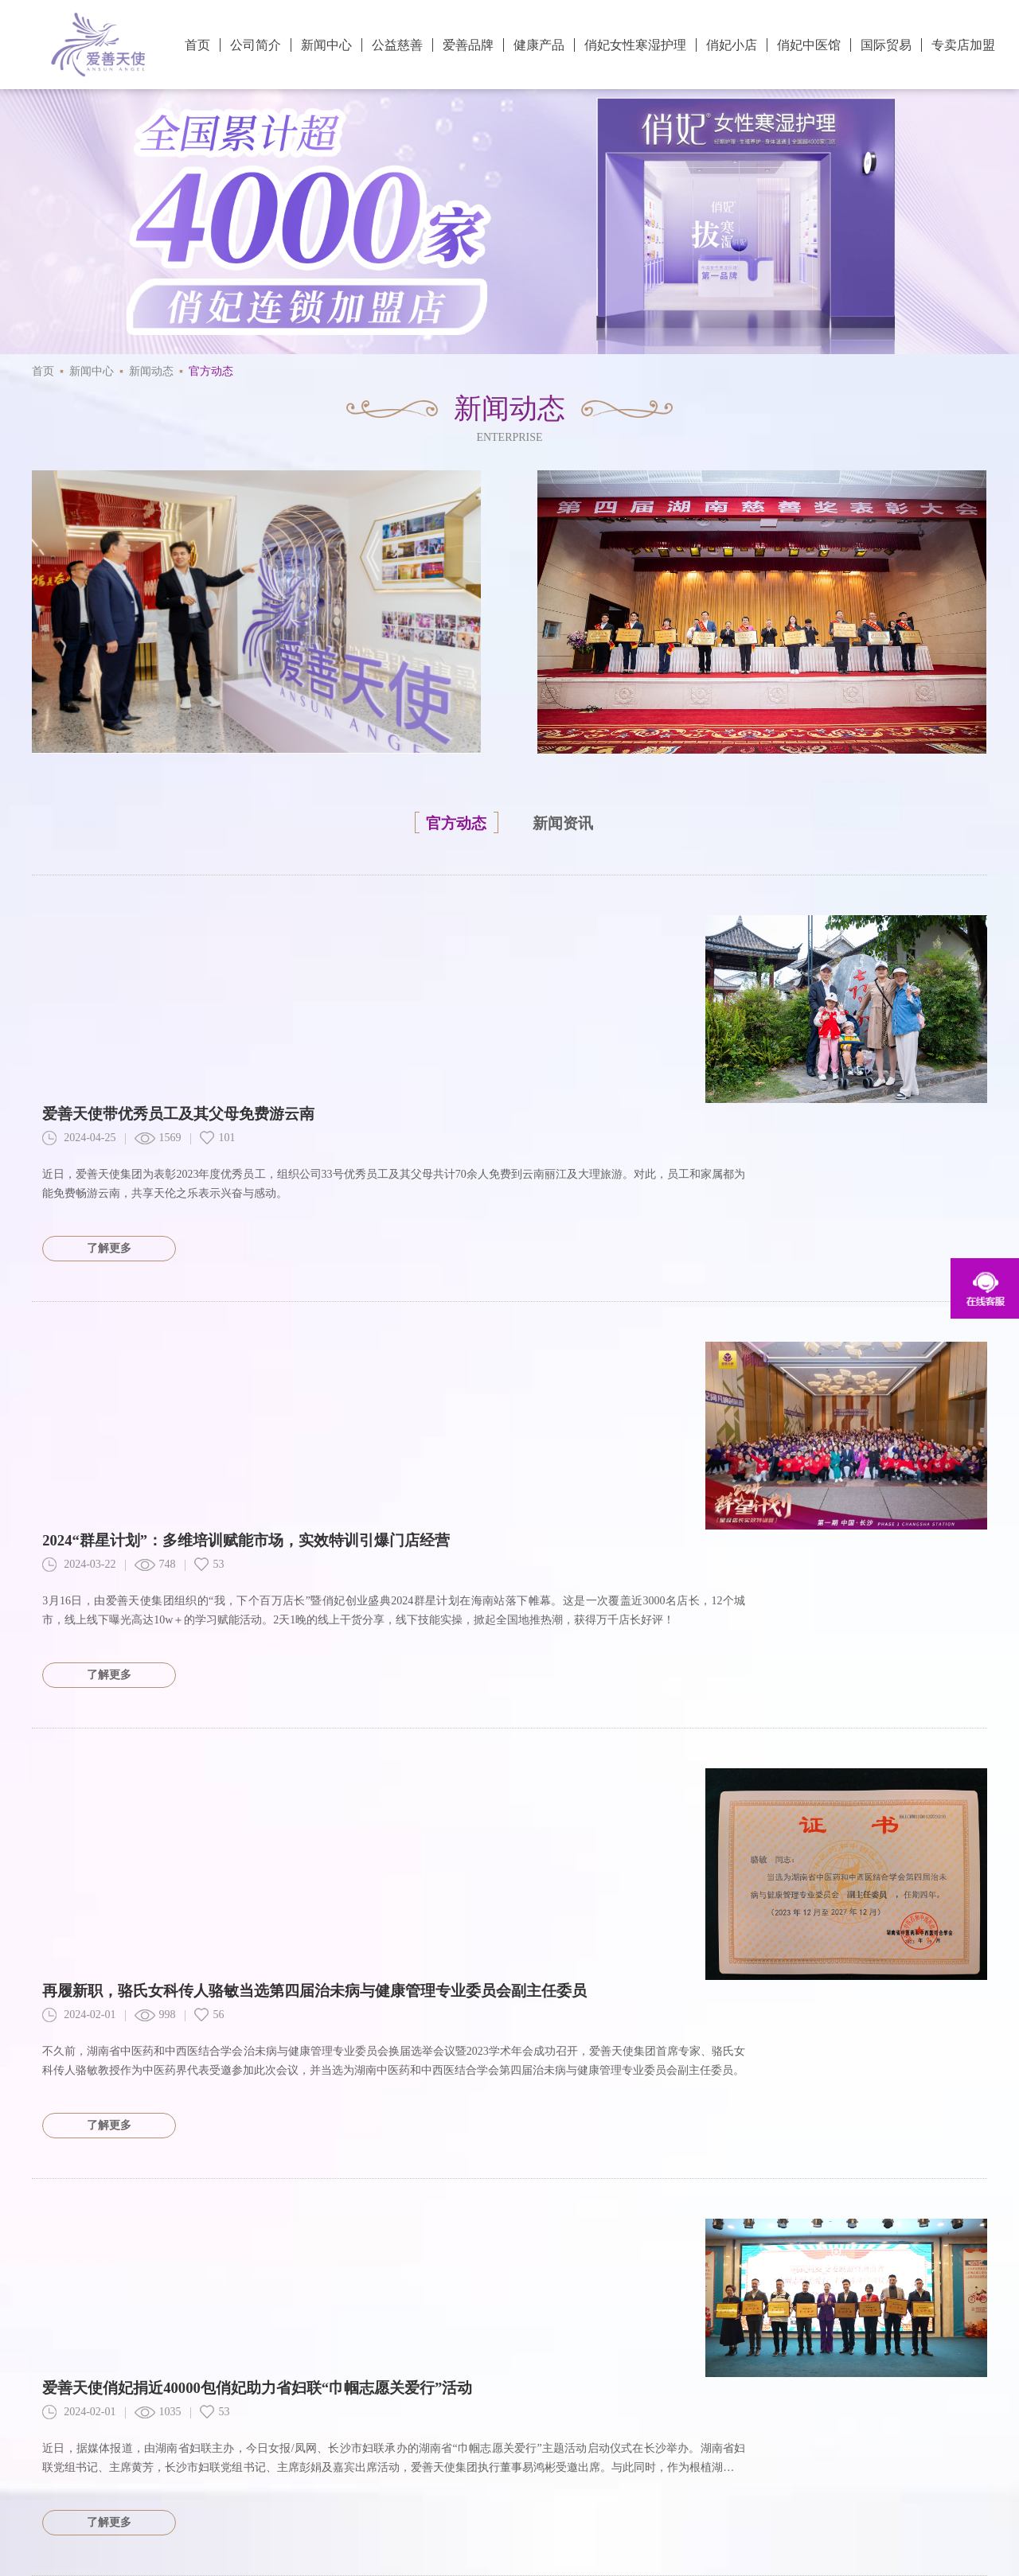 This screenshot has height=2576, width=1019. I want to click on 电商行业大会在长沙召开，爱善天使张帆分享企业立身之本, so click(255, 1996).